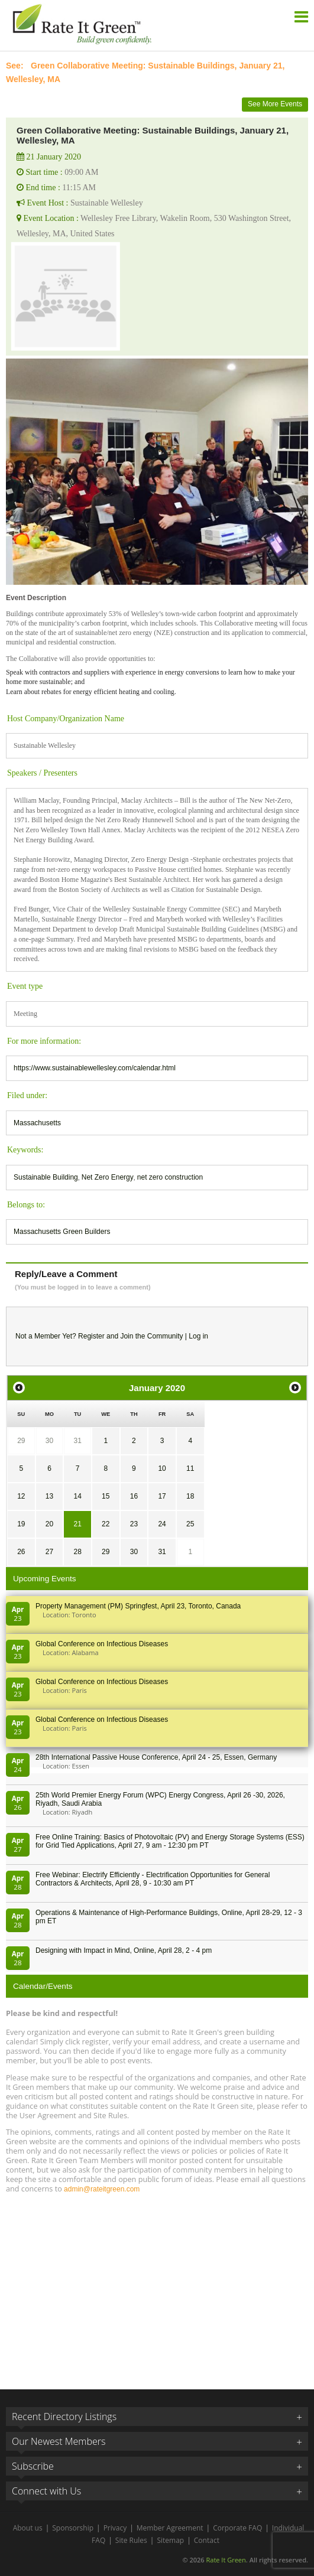 The width and height of the screenshot is (314, 2576). I want to click on 31, so click(77, 1441).